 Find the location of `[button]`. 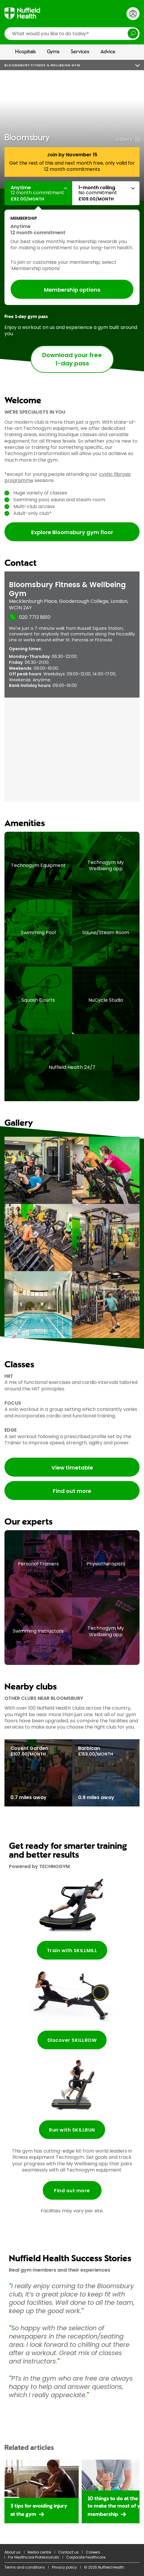

[button] is located at coordinates (38, 193).